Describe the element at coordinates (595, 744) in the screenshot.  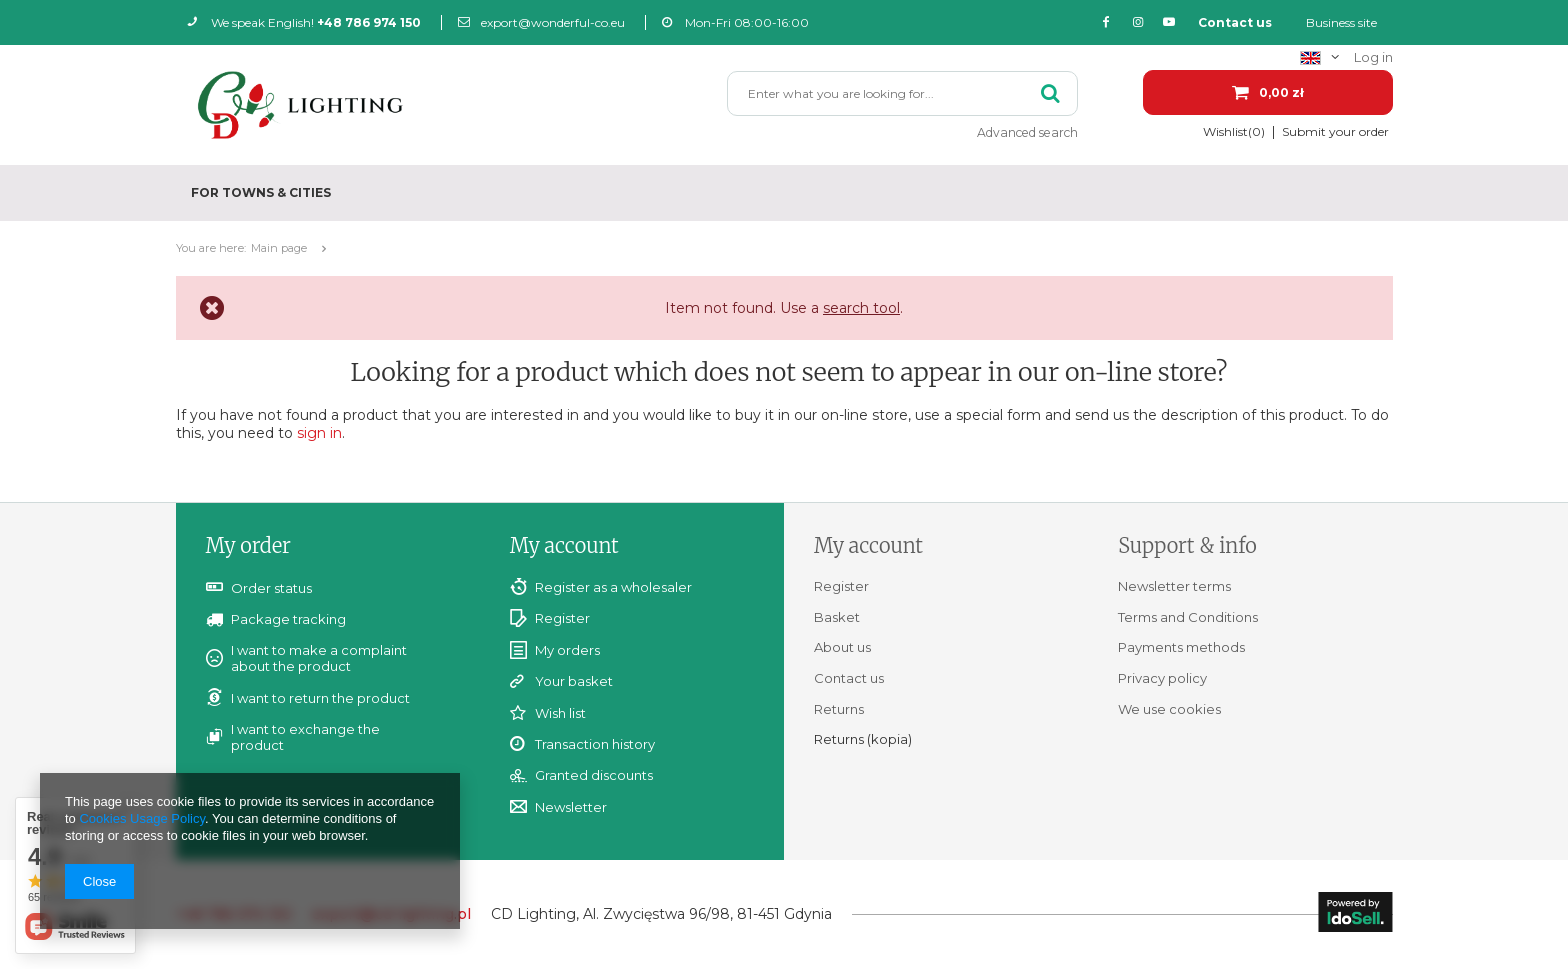
I see `Transaction history` at that location.